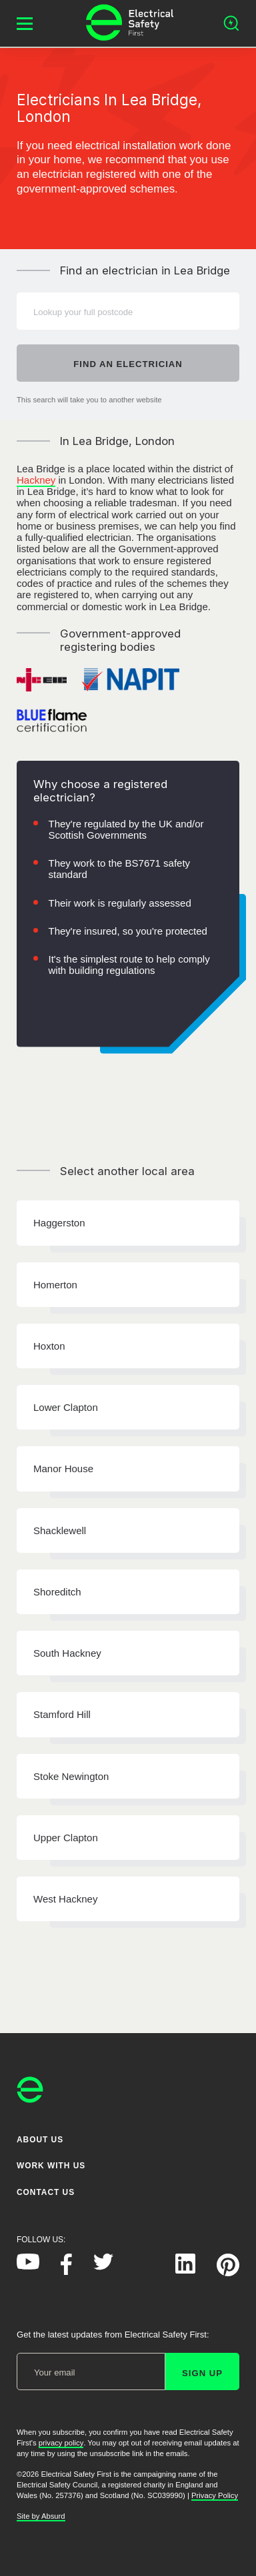 The image size is (256, 2576). I want to click on [Electrical Safety First on Pinterest], so click(228, 2273).